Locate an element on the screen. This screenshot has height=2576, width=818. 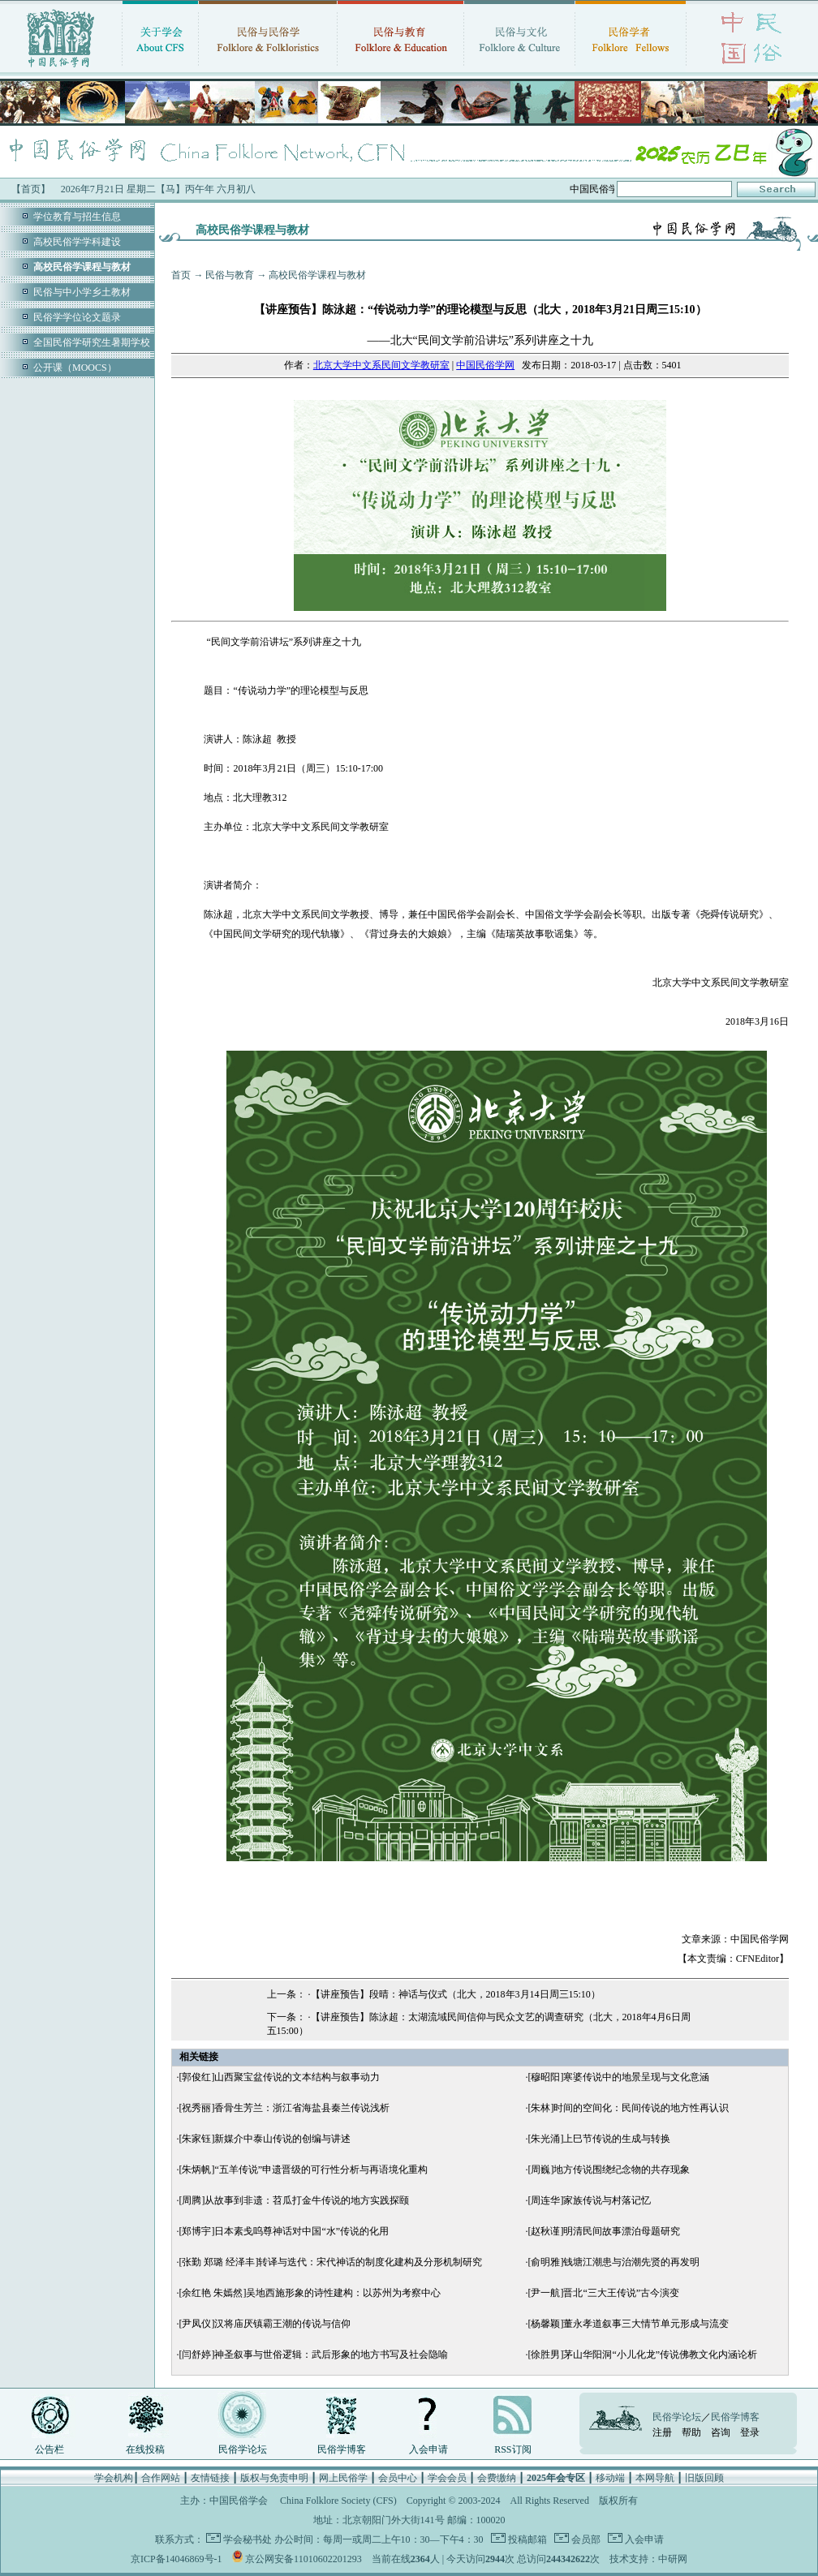
[穆昭阳]寒婆传说中的地景呈现与文化意涵 is located at coordinates (618, 2077).